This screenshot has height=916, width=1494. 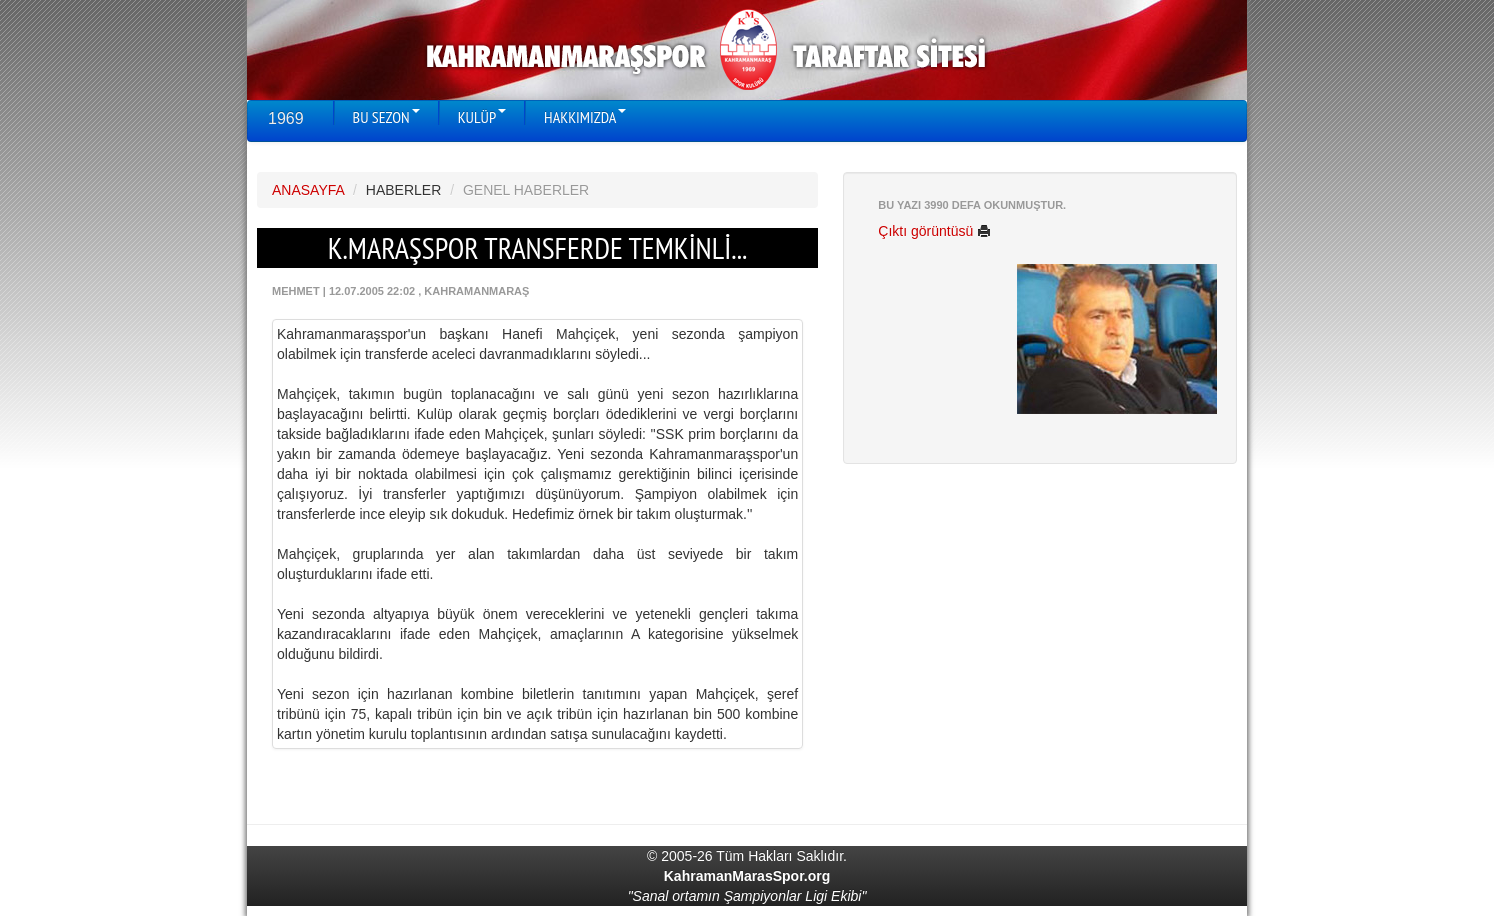 I want to click on KULÜP, so click(x=482, y=117).